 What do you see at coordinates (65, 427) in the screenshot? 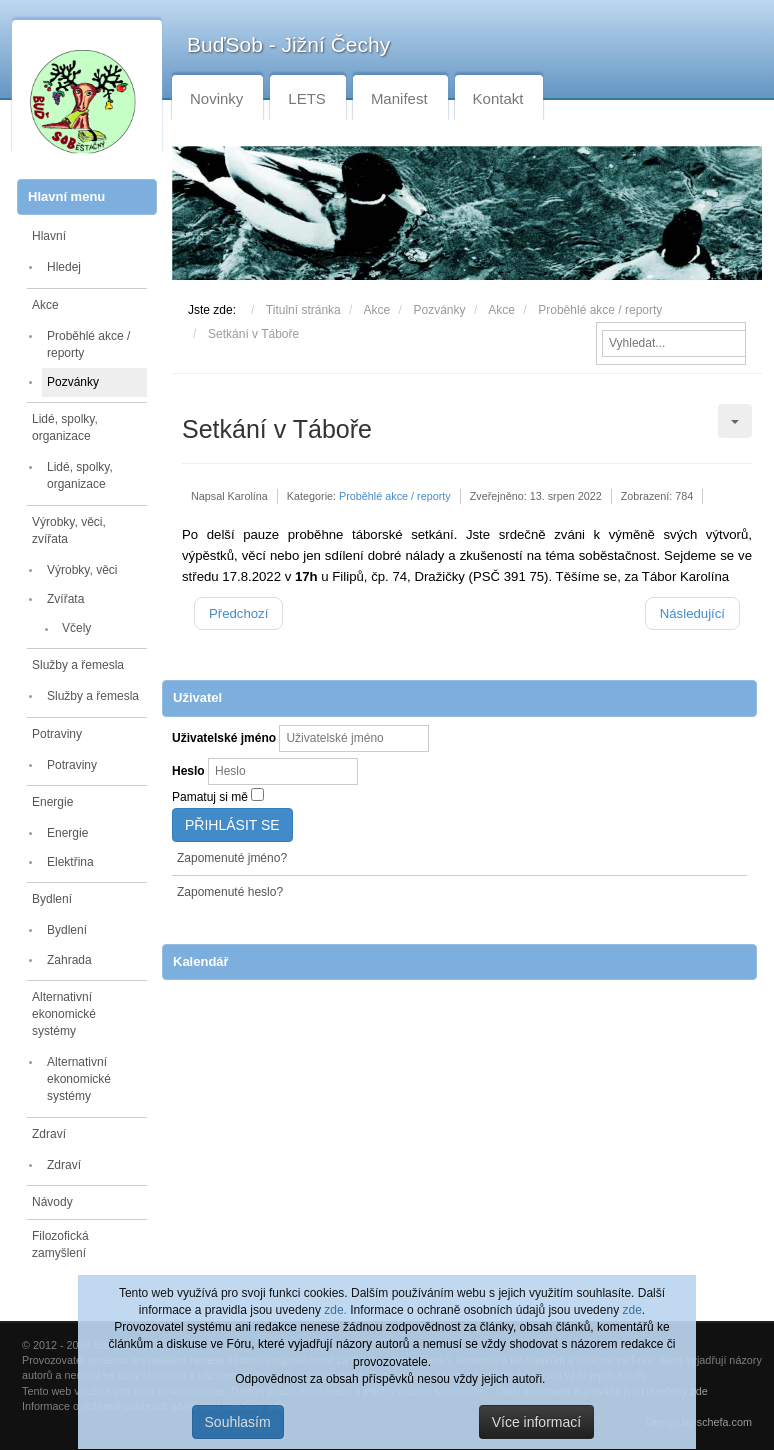
I see `Lidé, spolky, organizace` at bounding box center [65, 427].